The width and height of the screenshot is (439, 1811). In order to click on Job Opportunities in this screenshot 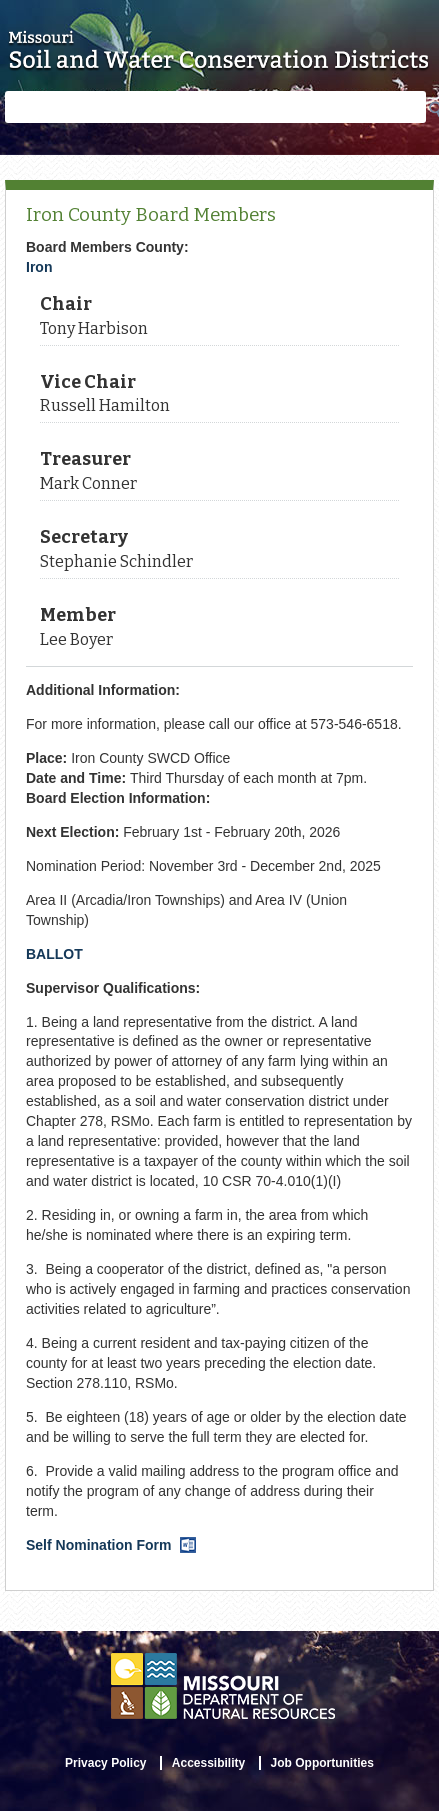, I will do `click(322, 1763)`.